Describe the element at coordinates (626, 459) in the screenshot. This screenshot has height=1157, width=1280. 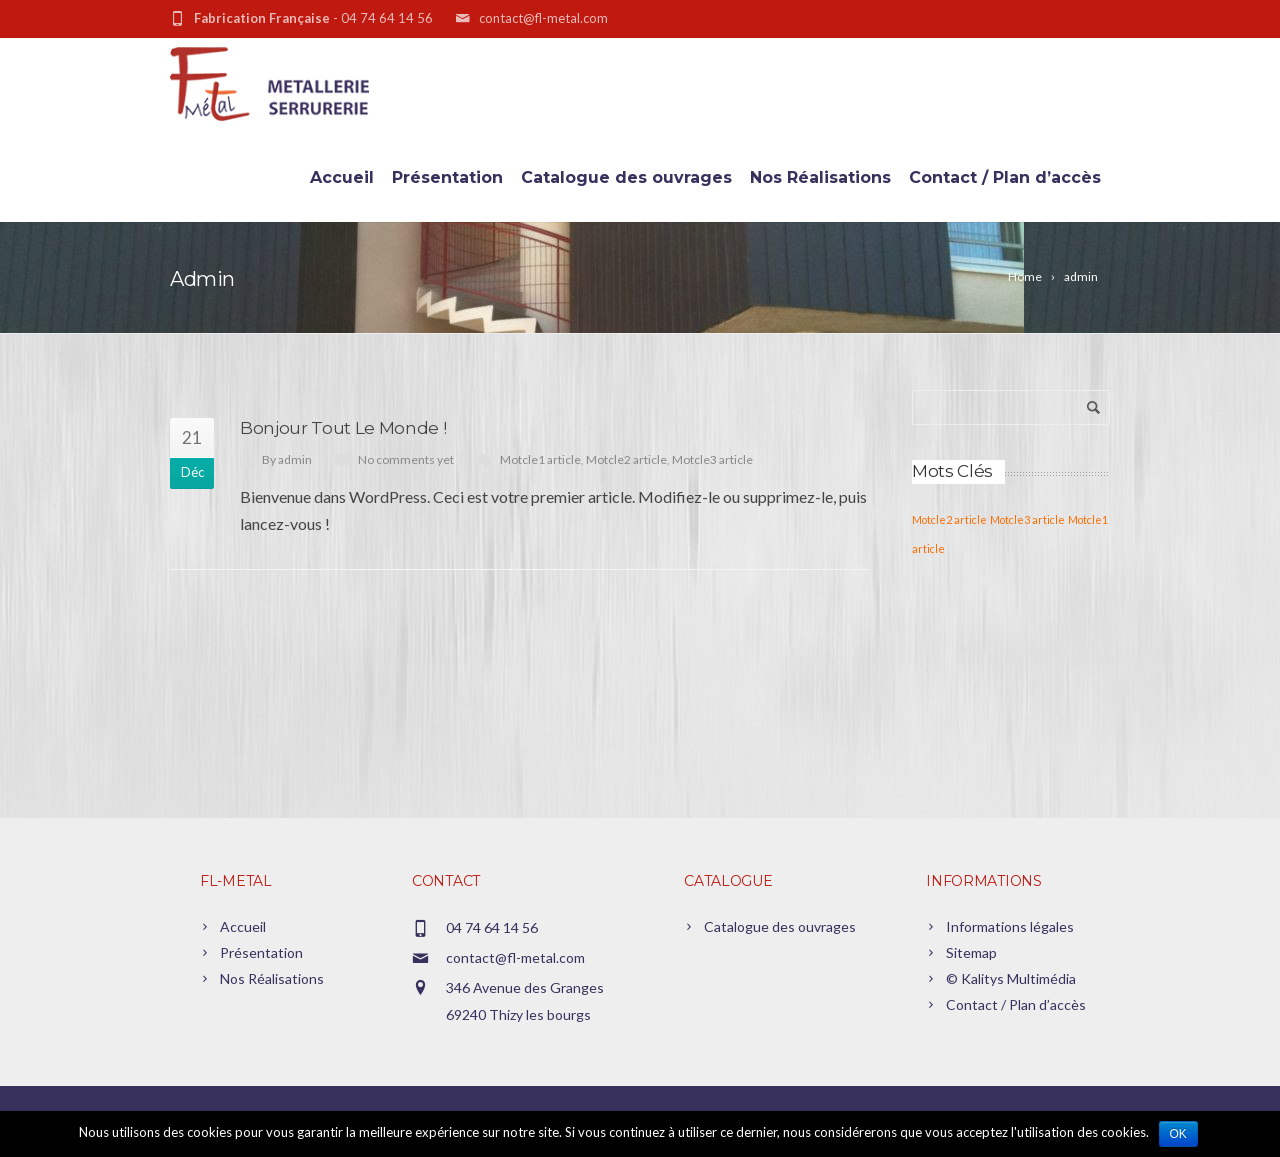
I see `Motcle2 article` at that location.